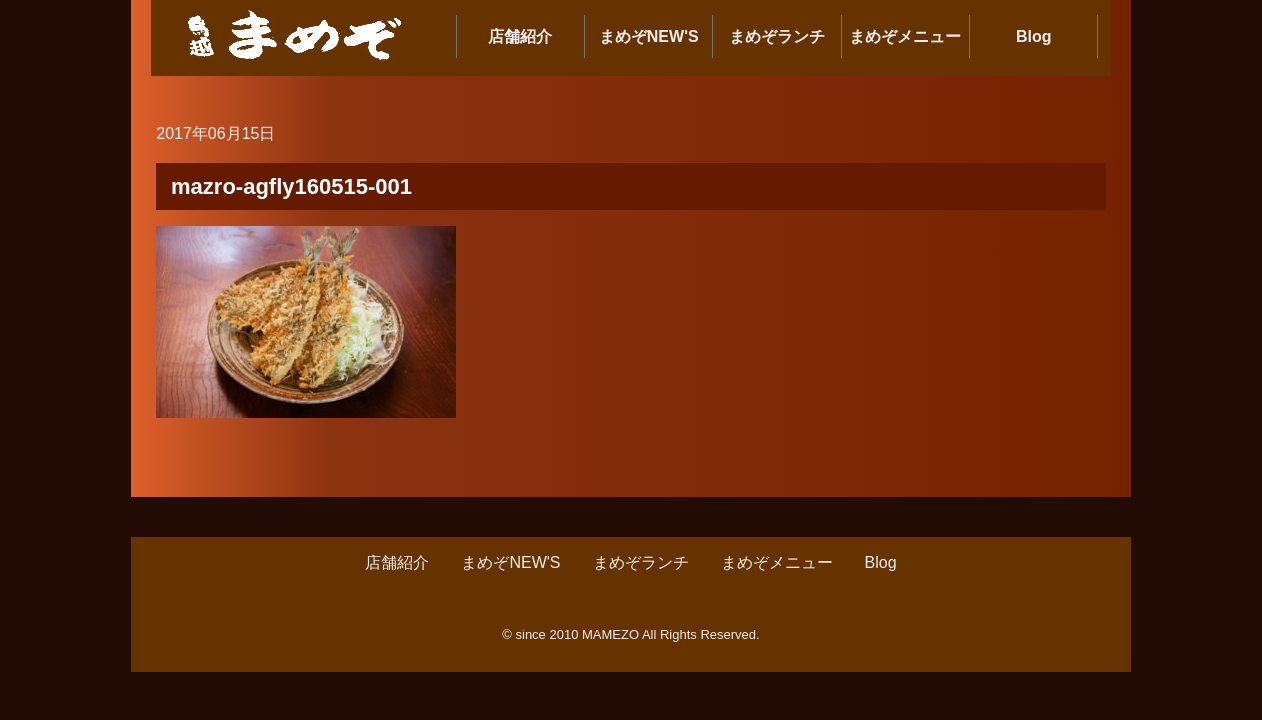 This screenshot has width=1262, height=720. Describe the element at coordinates (1034, 36) in the screenshot. I see `Blog` at that location.